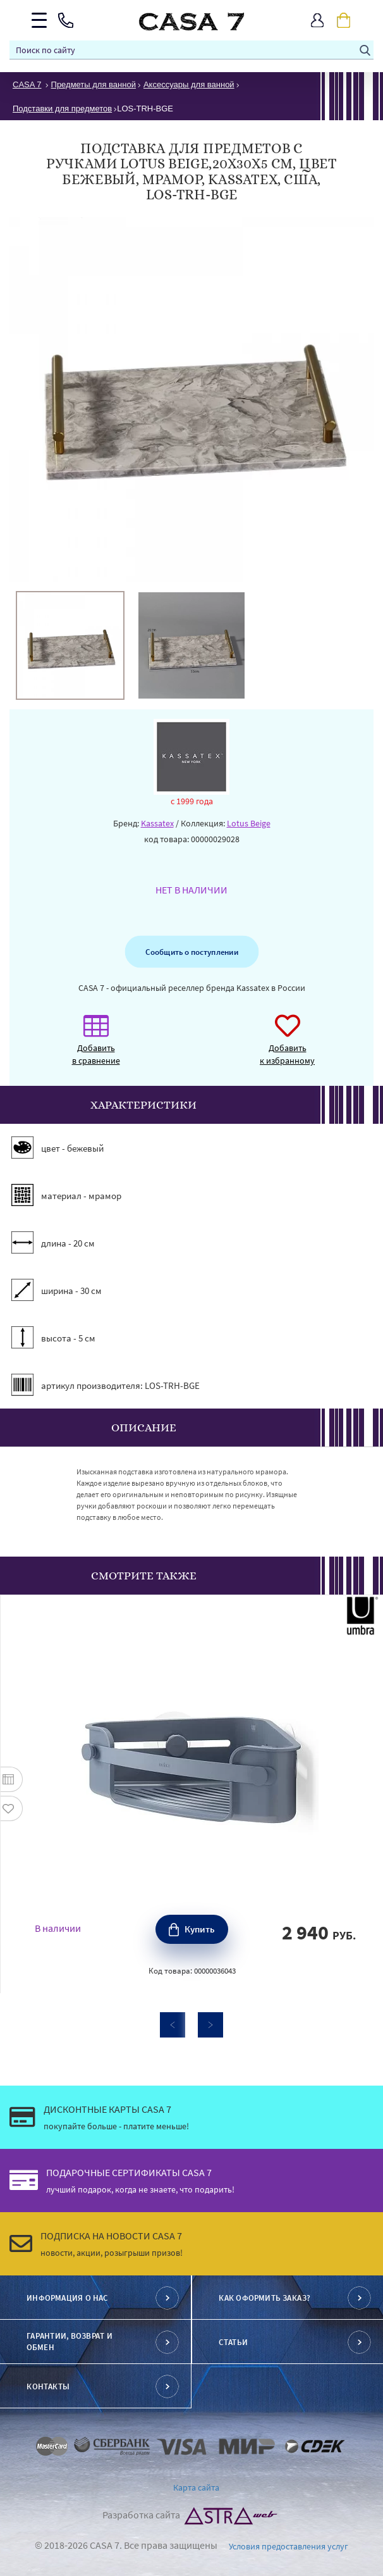  I want to click on Условия предоставления услуг, so click(288, 2546).